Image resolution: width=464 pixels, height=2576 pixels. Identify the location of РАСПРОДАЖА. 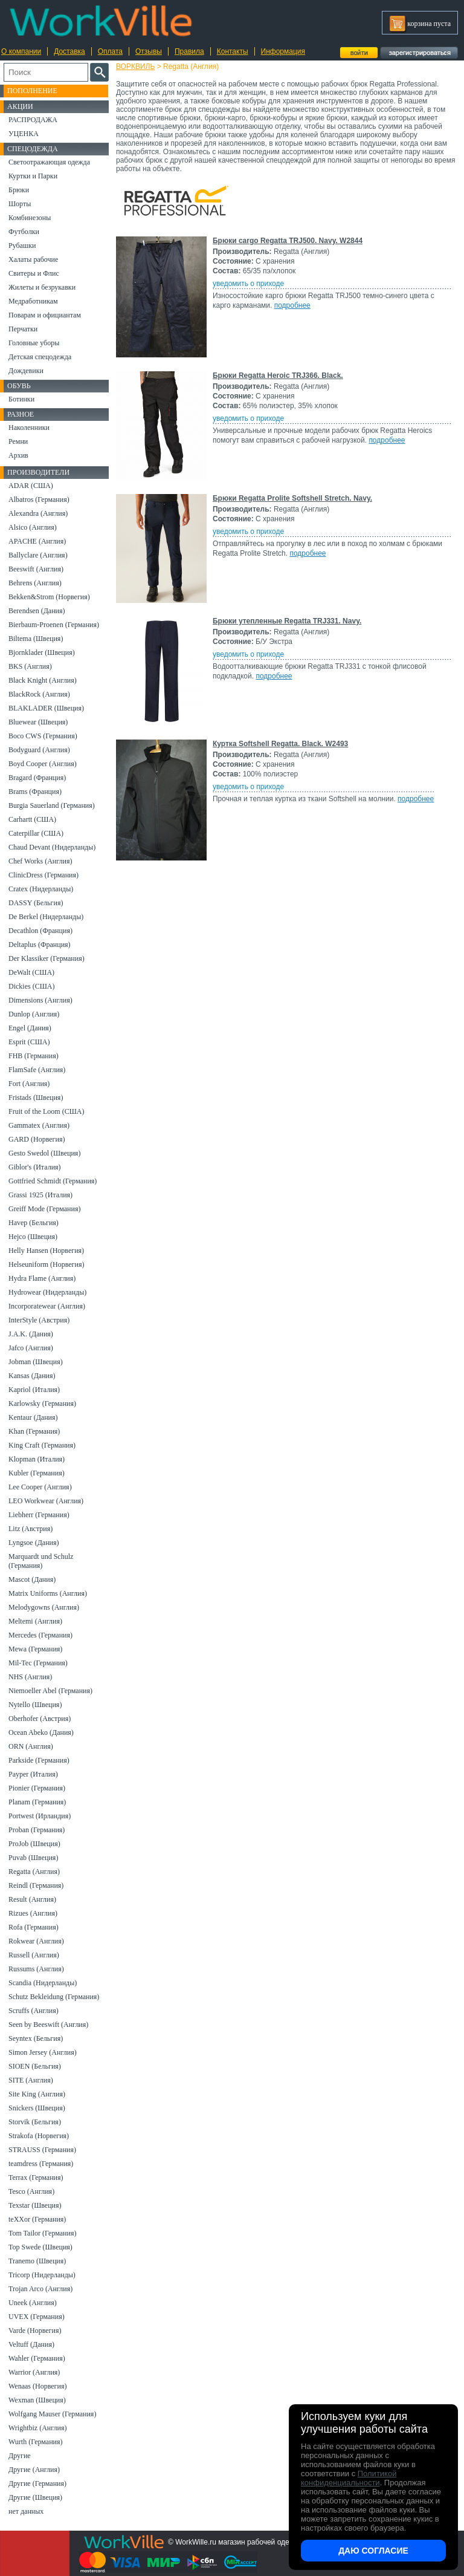
(32, 119).